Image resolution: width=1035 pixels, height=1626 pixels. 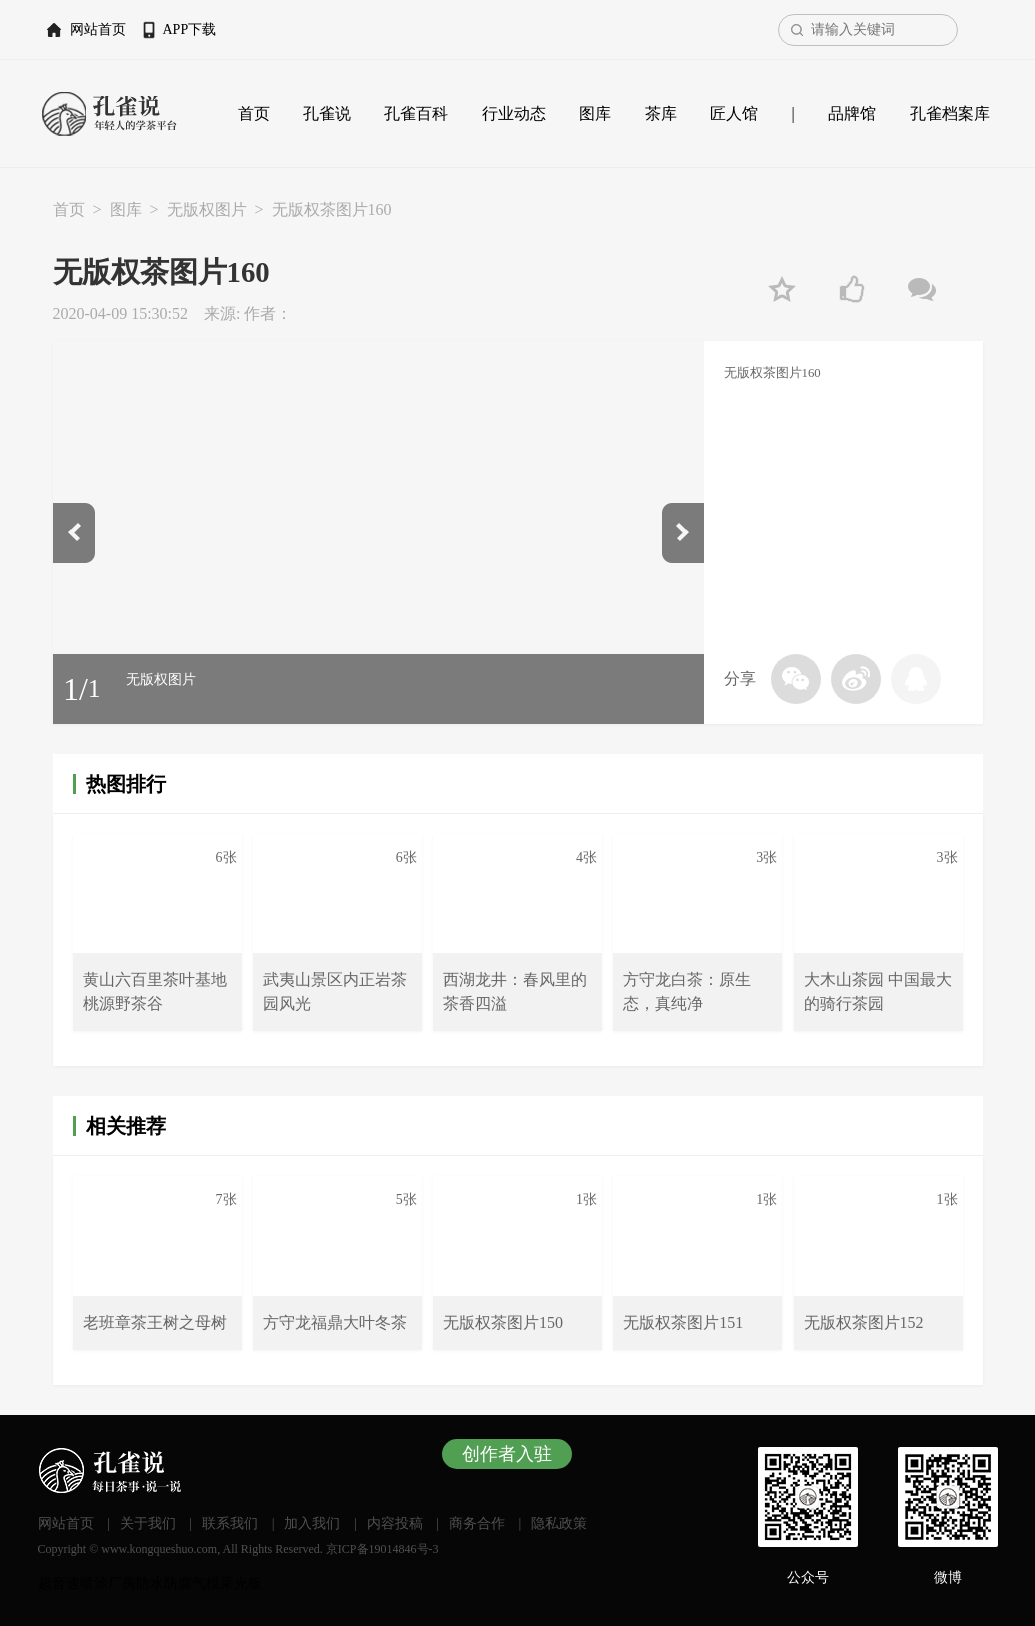 I want to click on 方守龙福鼎大叶冬茶, so click(x=335, y=1322).